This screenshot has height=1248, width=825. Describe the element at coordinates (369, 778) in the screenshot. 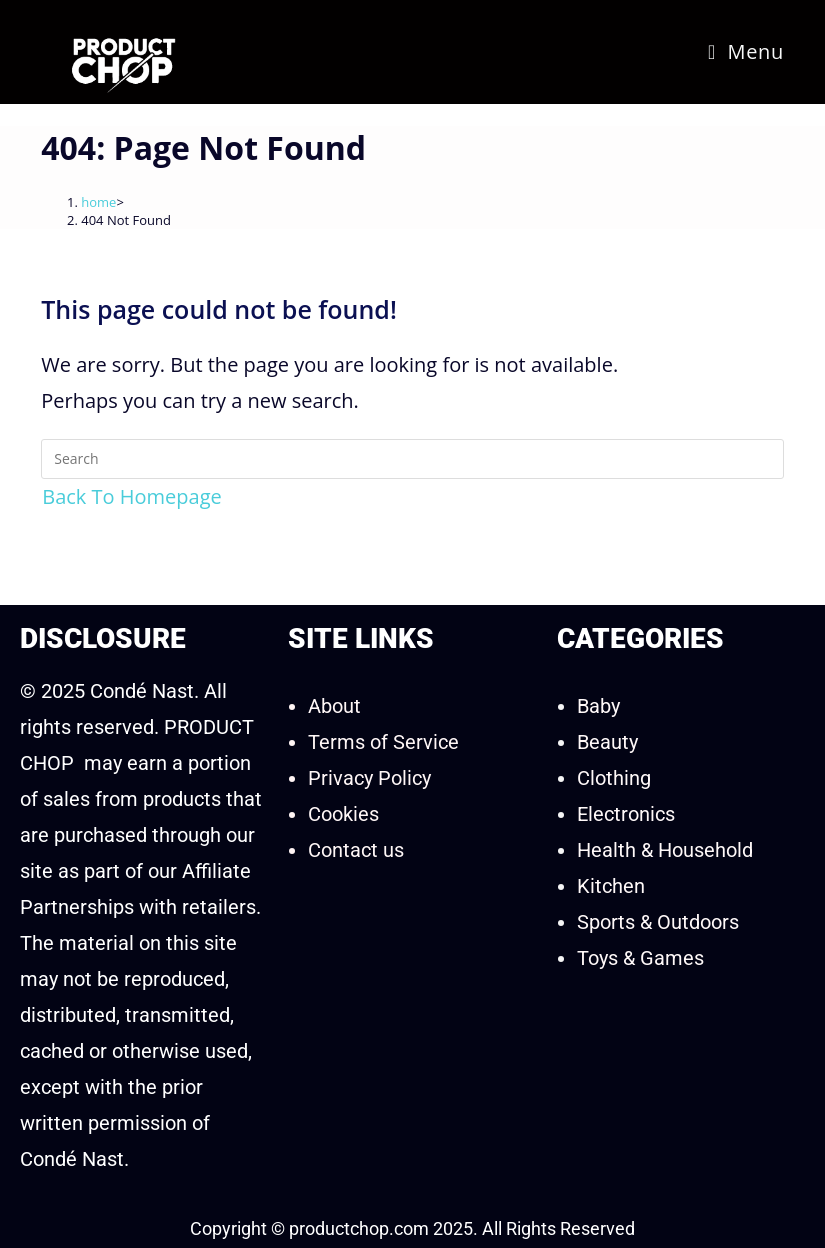

I see `Privacy Policy` at that location.